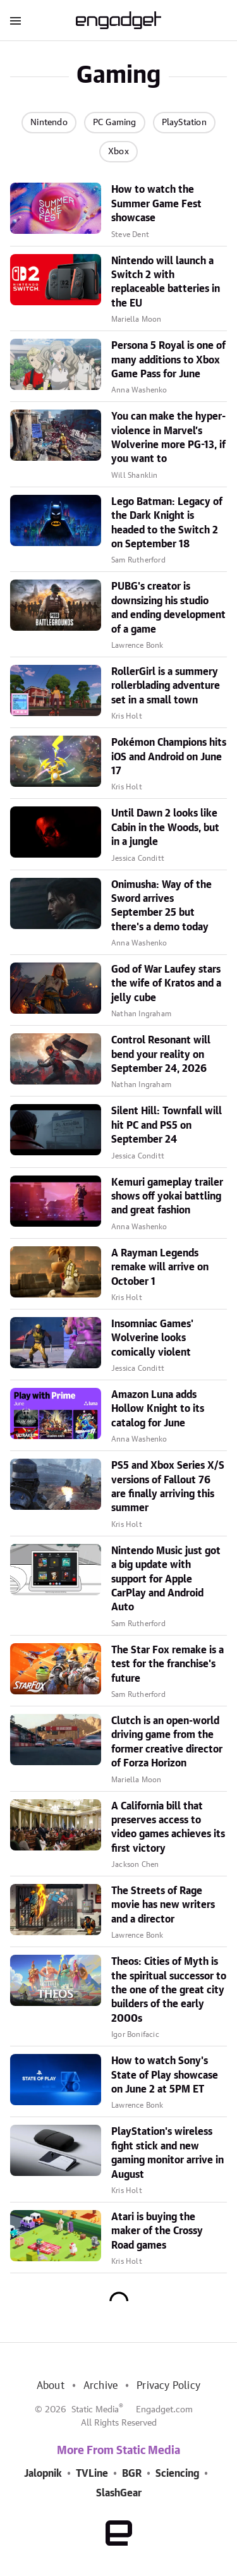  I want to click on Static Media, so click(95, 2409).